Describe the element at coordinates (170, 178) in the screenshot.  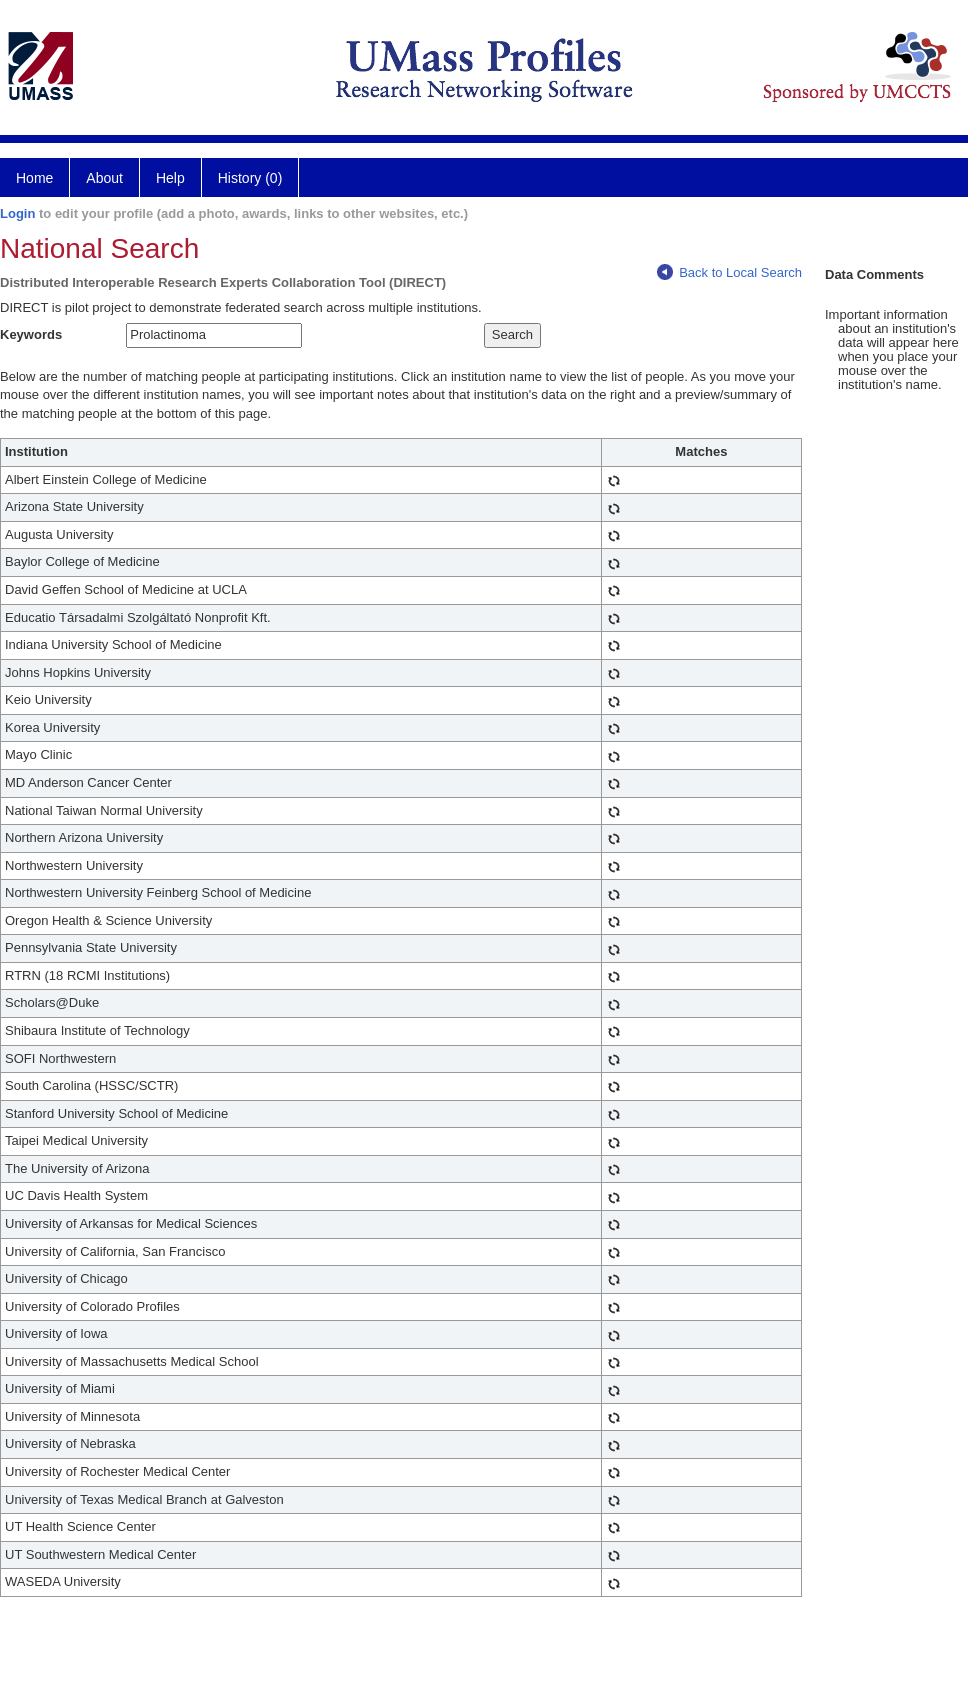
I see `Help` at that location.